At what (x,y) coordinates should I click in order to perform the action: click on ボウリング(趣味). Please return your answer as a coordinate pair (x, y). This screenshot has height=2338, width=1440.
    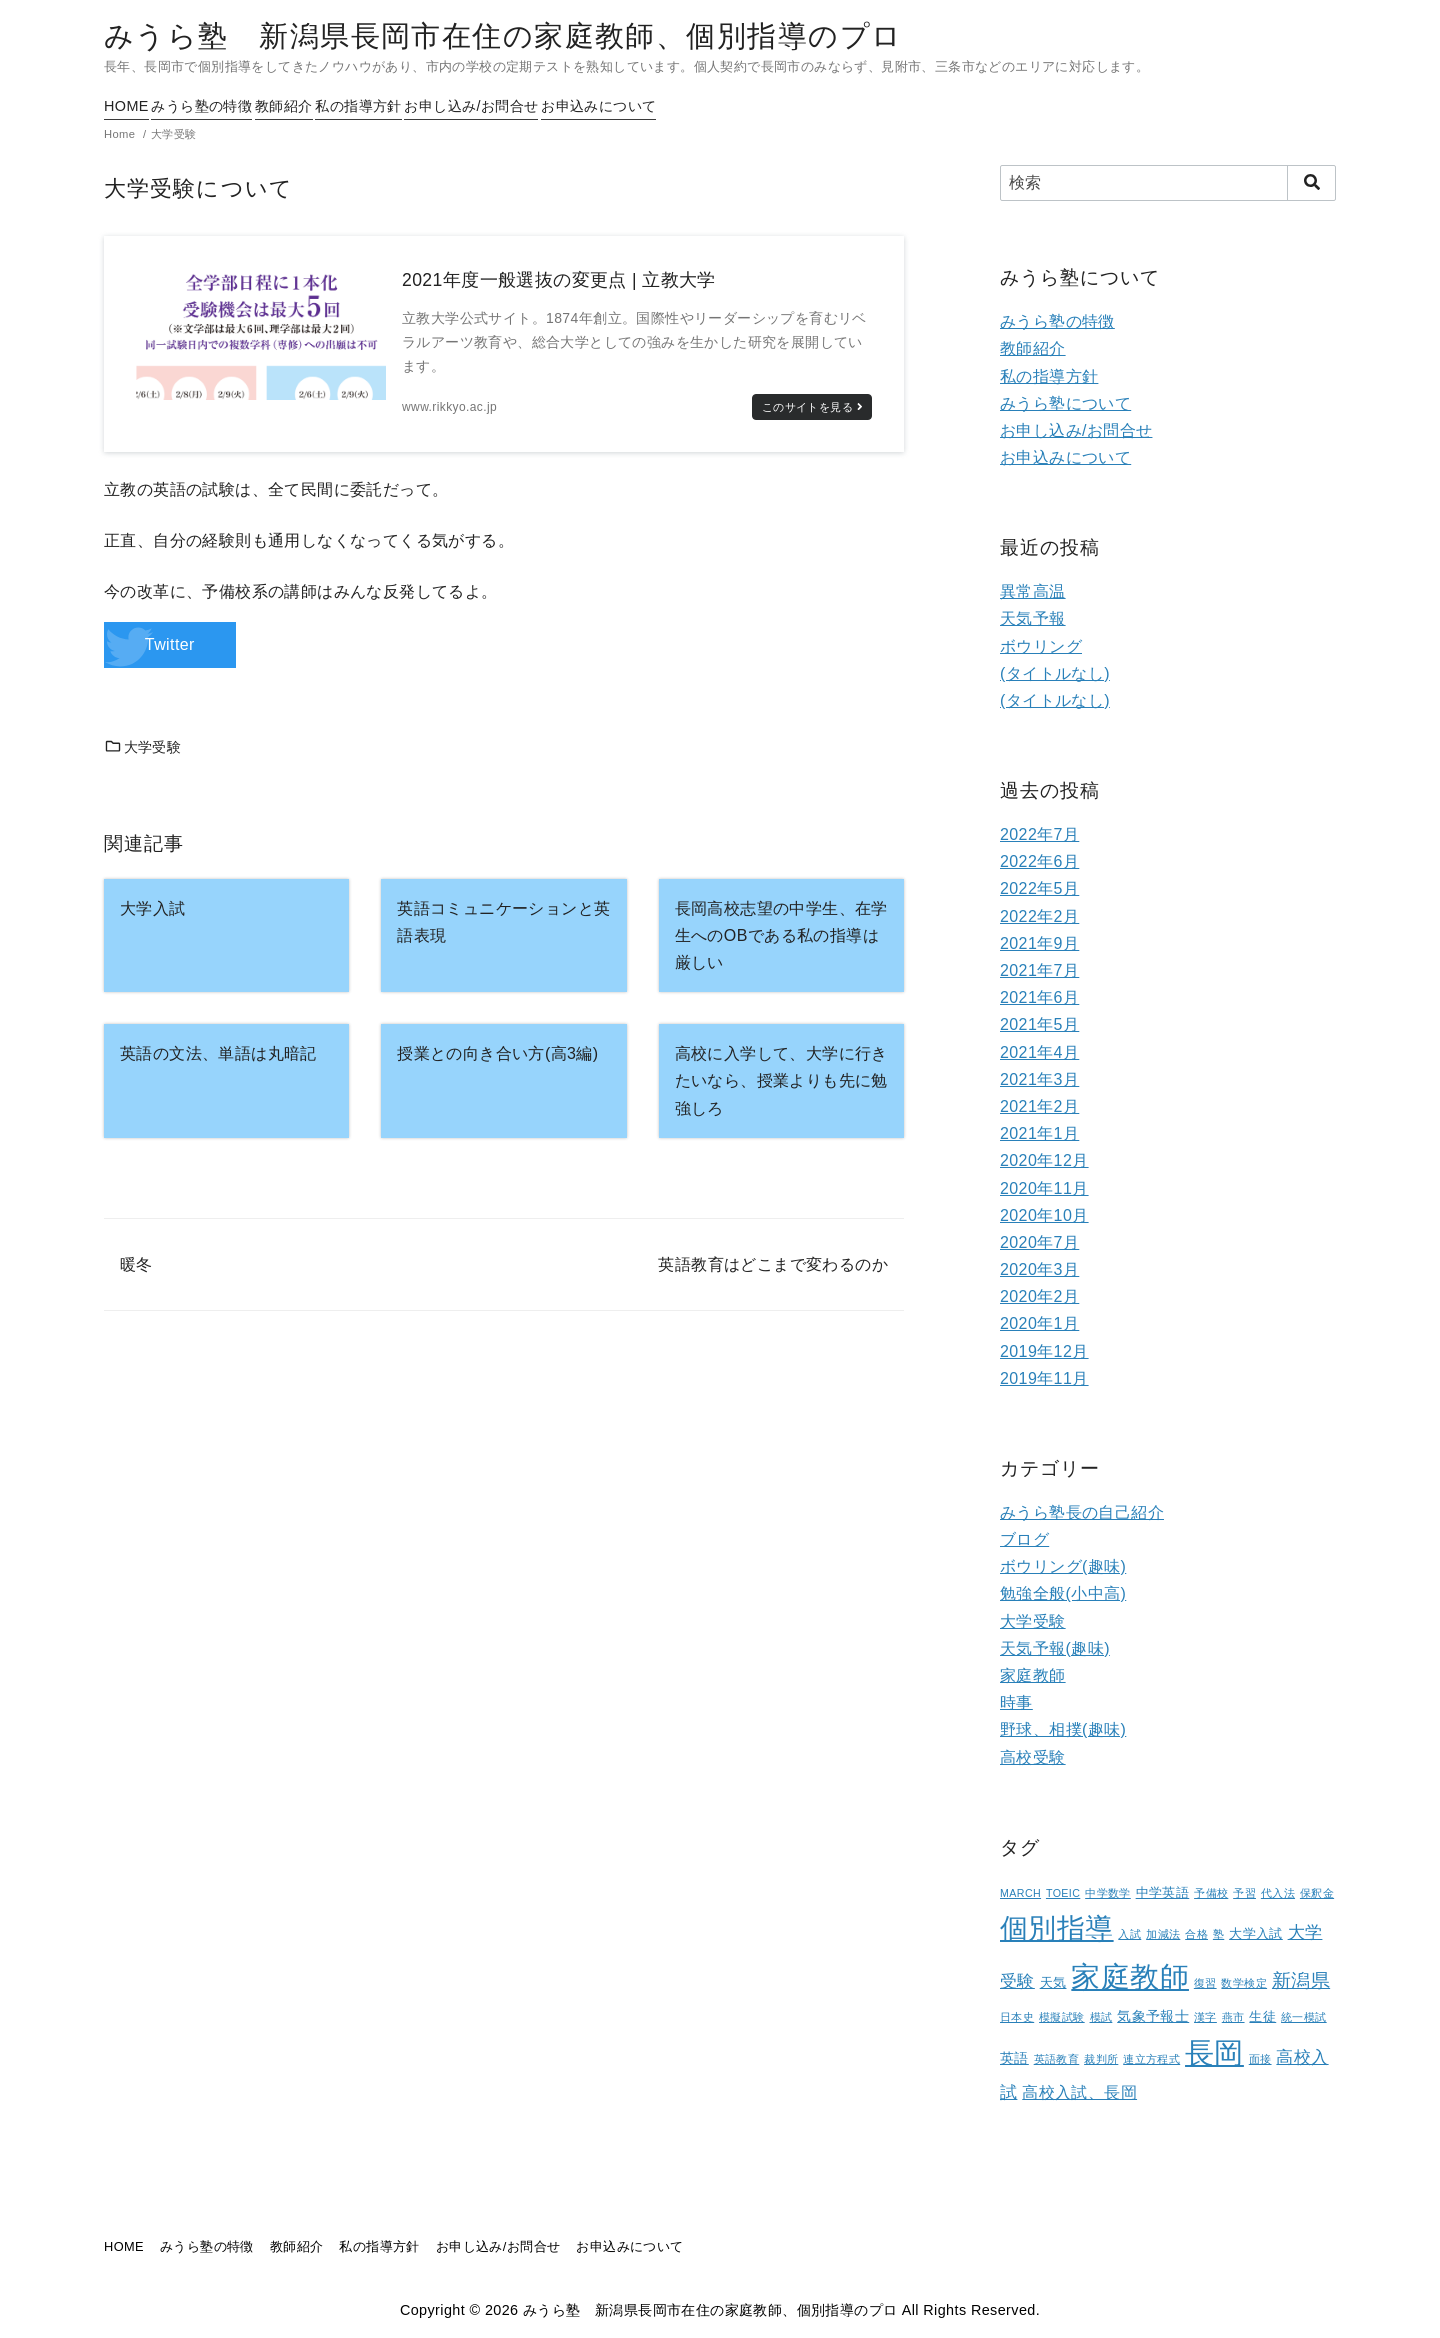
    Looking at the image, I should click on (1063, 1566).